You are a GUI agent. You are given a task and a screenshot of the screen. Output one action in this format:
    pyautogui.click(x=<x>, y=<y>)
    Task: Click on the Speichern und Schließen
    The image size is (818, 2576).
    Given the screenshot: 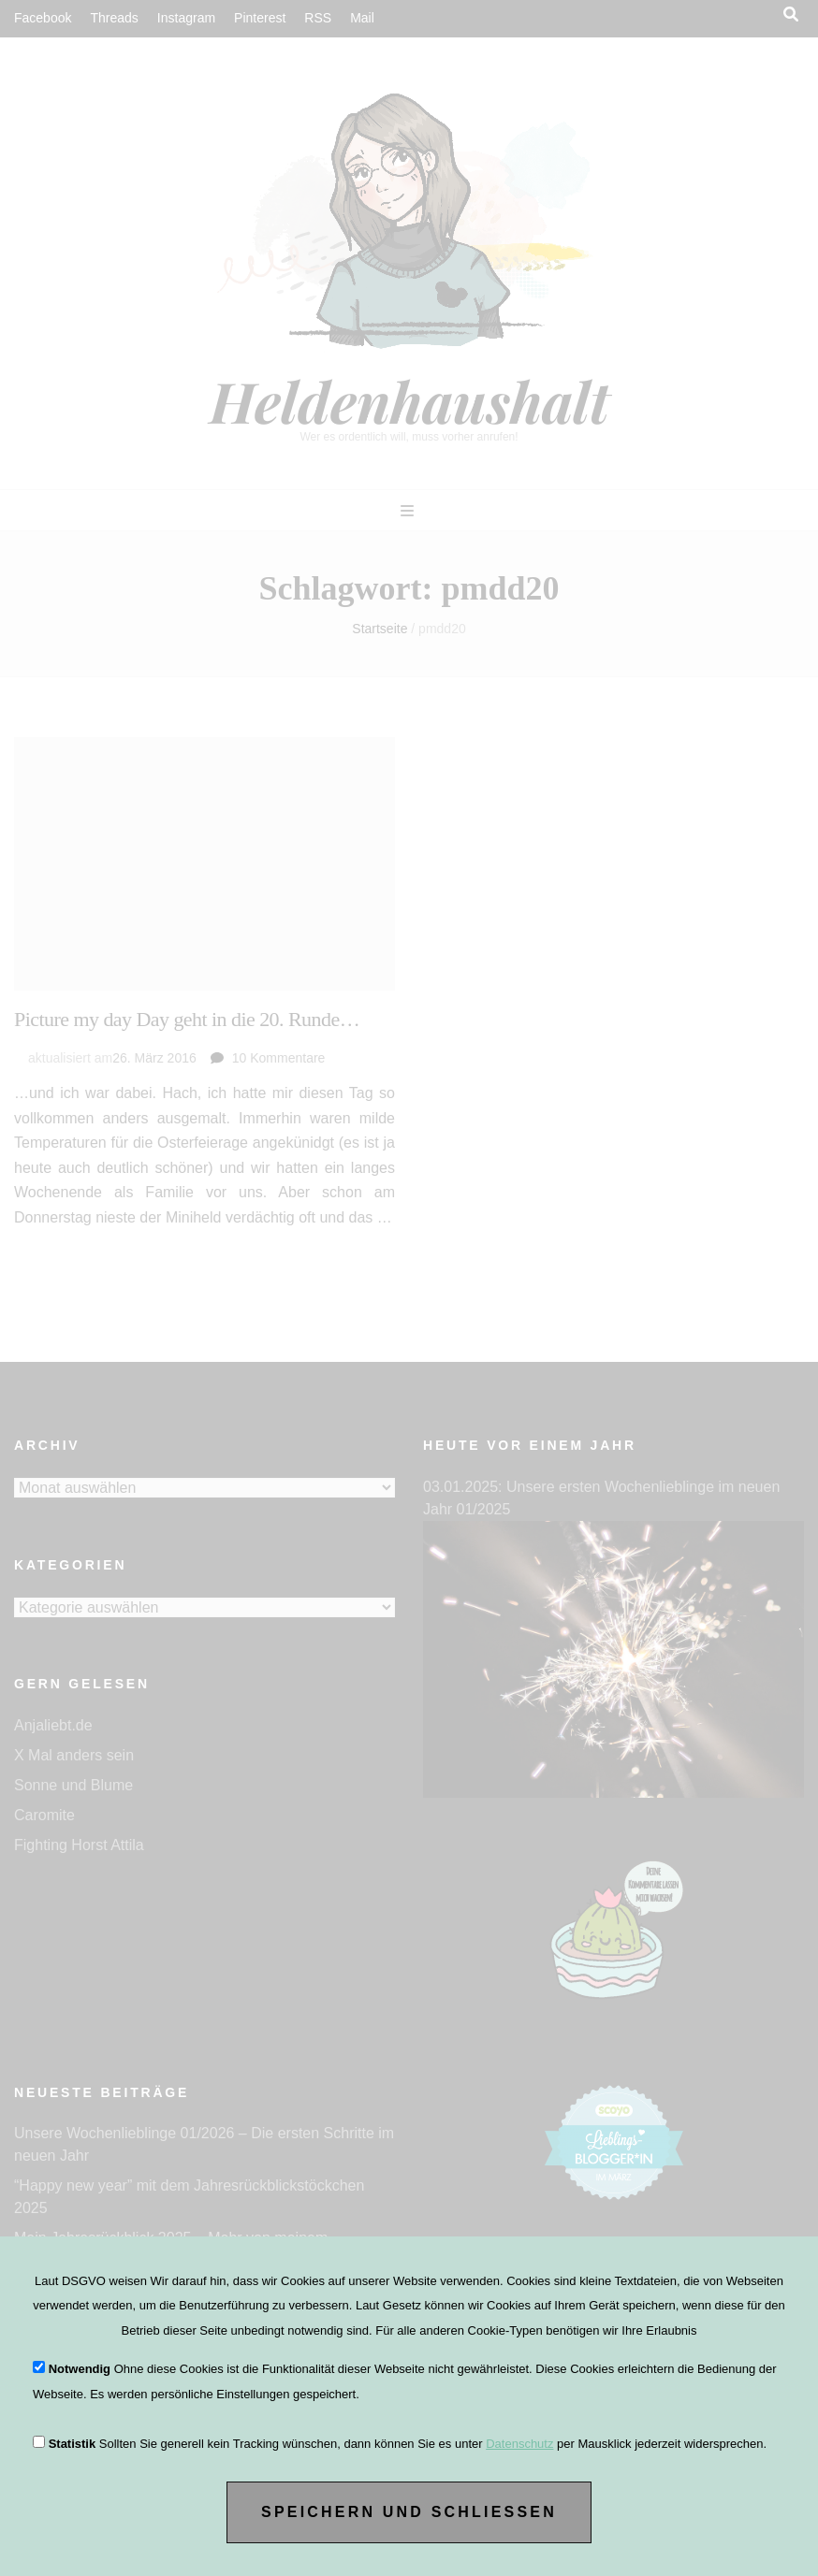 What is the action you would take?
    pyautogui.click(x=409, y=2512)
    